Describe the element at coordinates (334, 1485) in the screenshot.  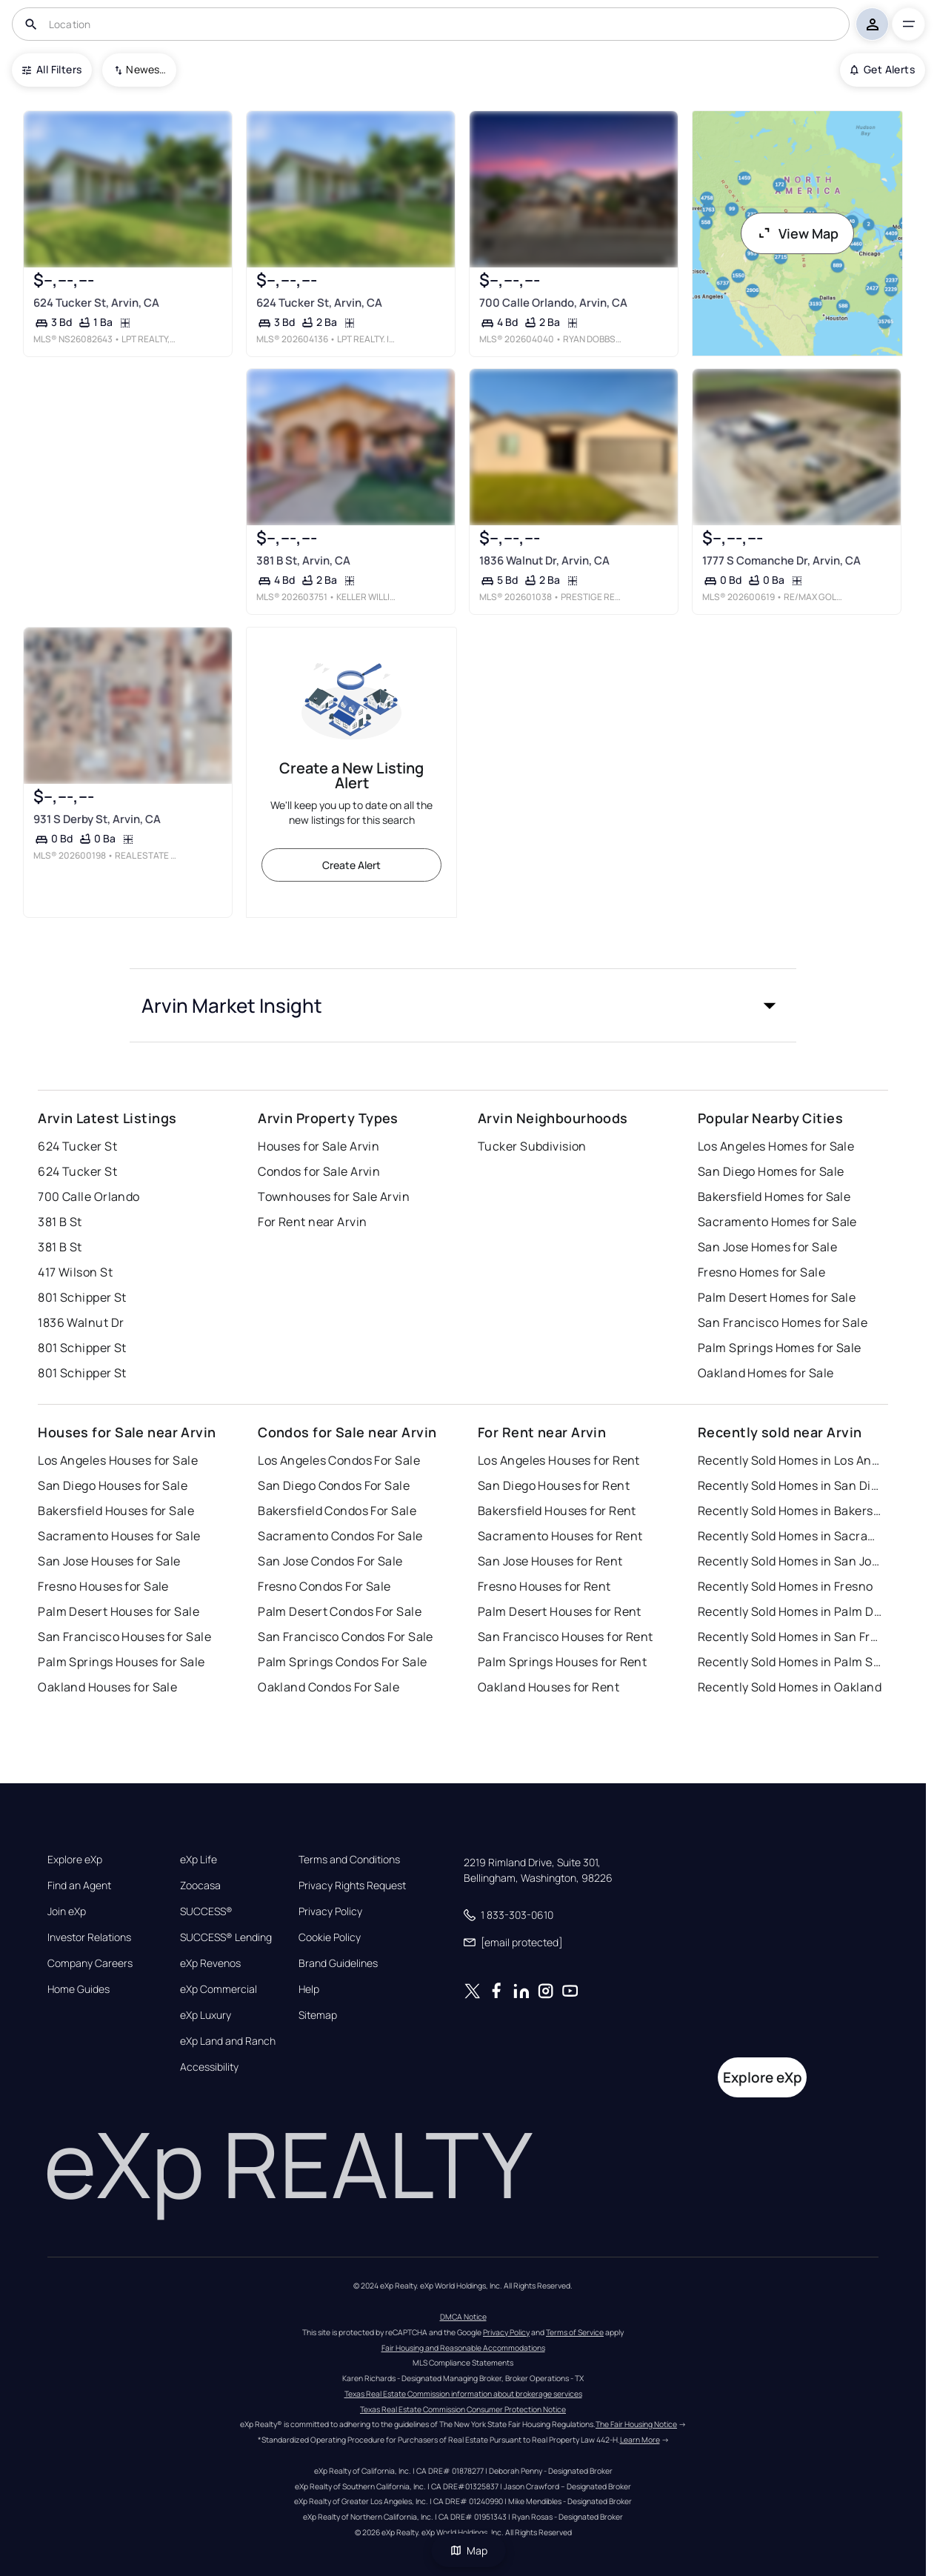
I see `San Diego Condos For Sale` at that location.